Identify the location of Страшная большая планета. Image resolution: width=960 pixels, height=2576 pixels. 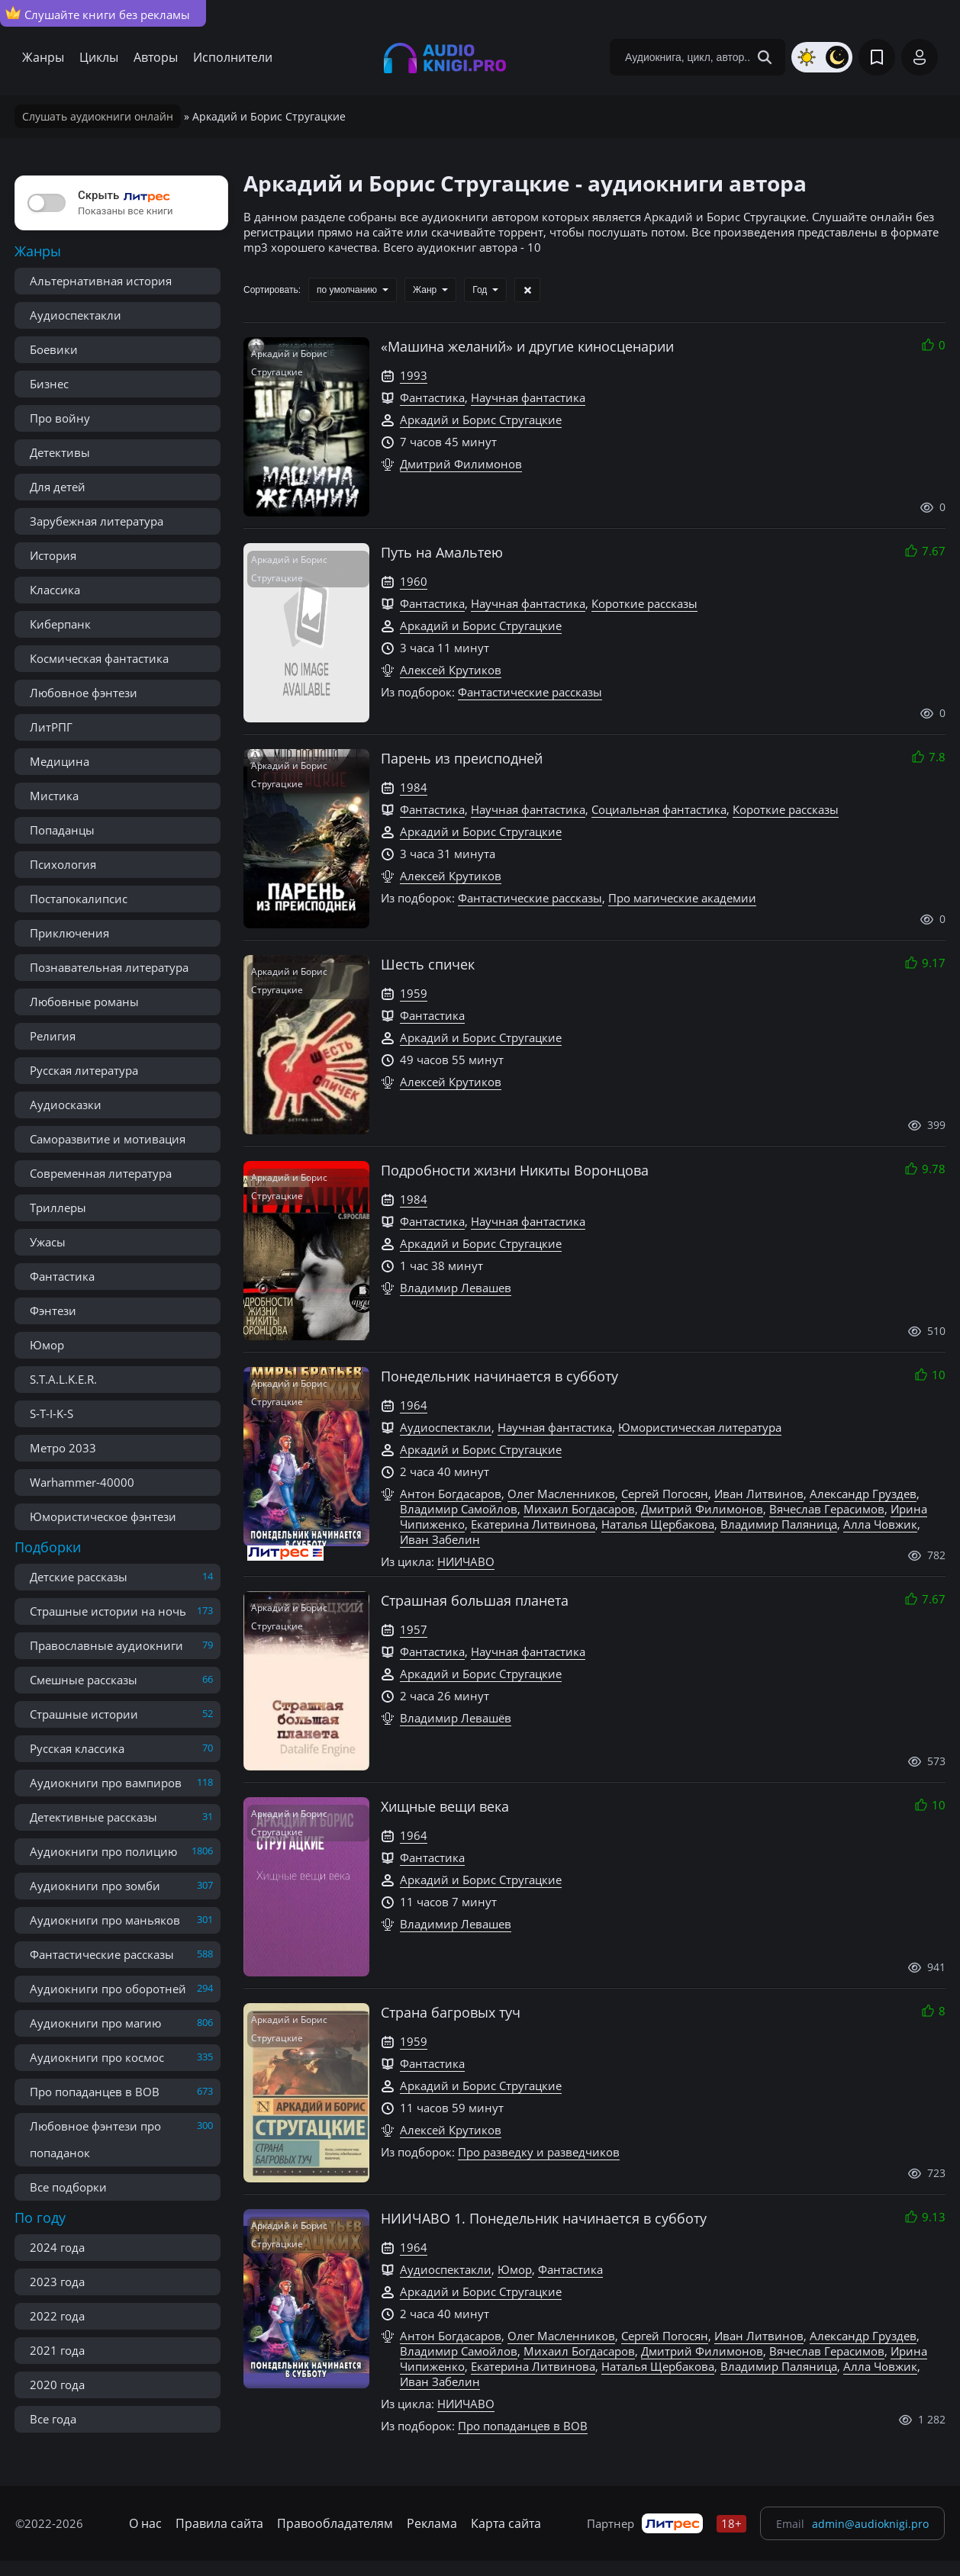
(475, 1600).